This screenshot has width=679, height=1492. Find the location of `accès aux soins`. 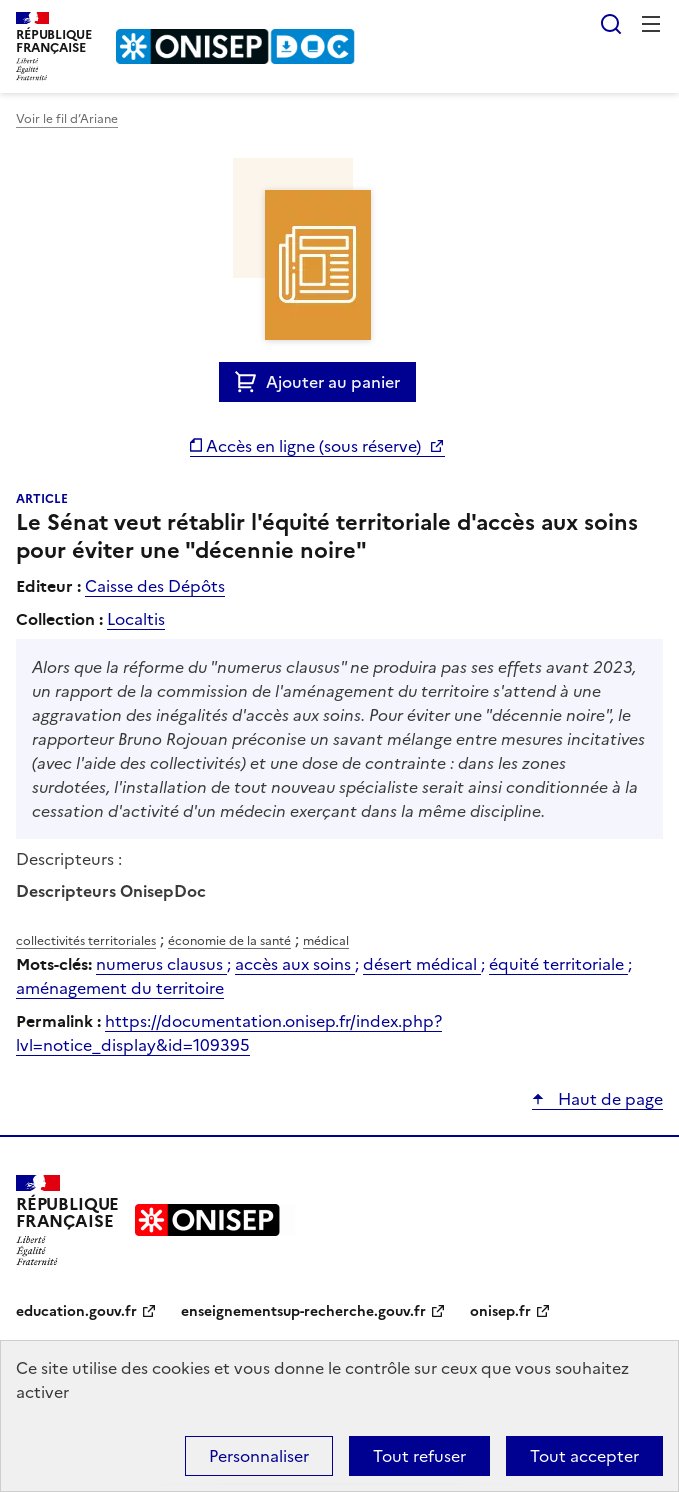

accès aux soins is located at coordinates (295, 964).